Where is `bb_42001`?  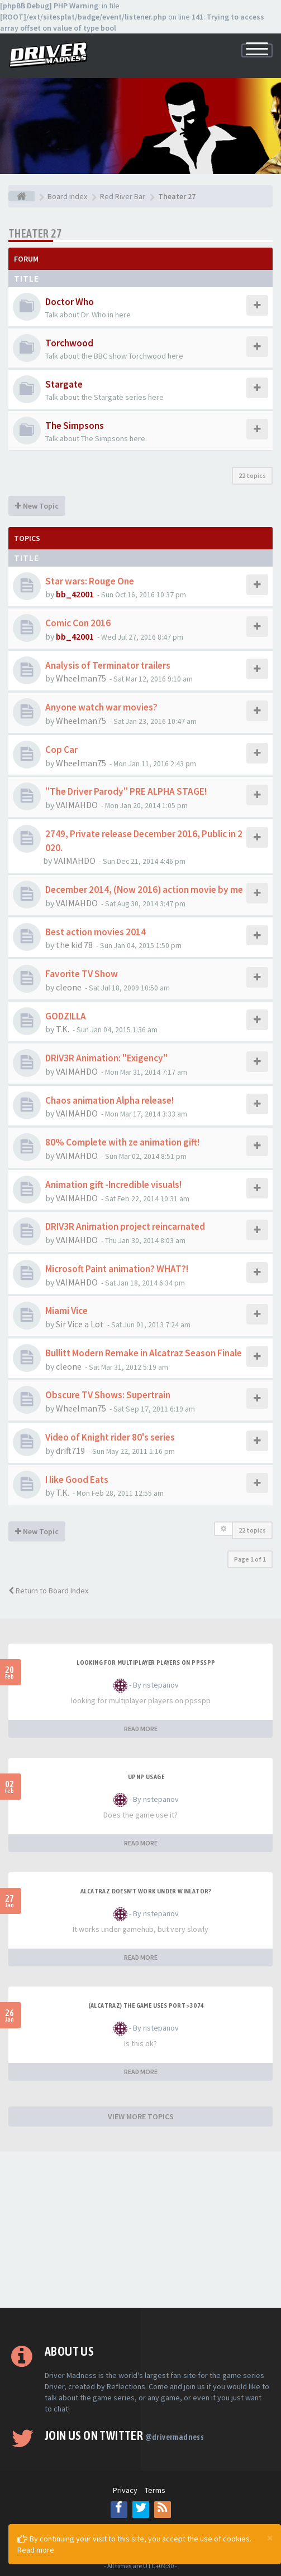
bb_42001 is located at coordinates (75, 594).